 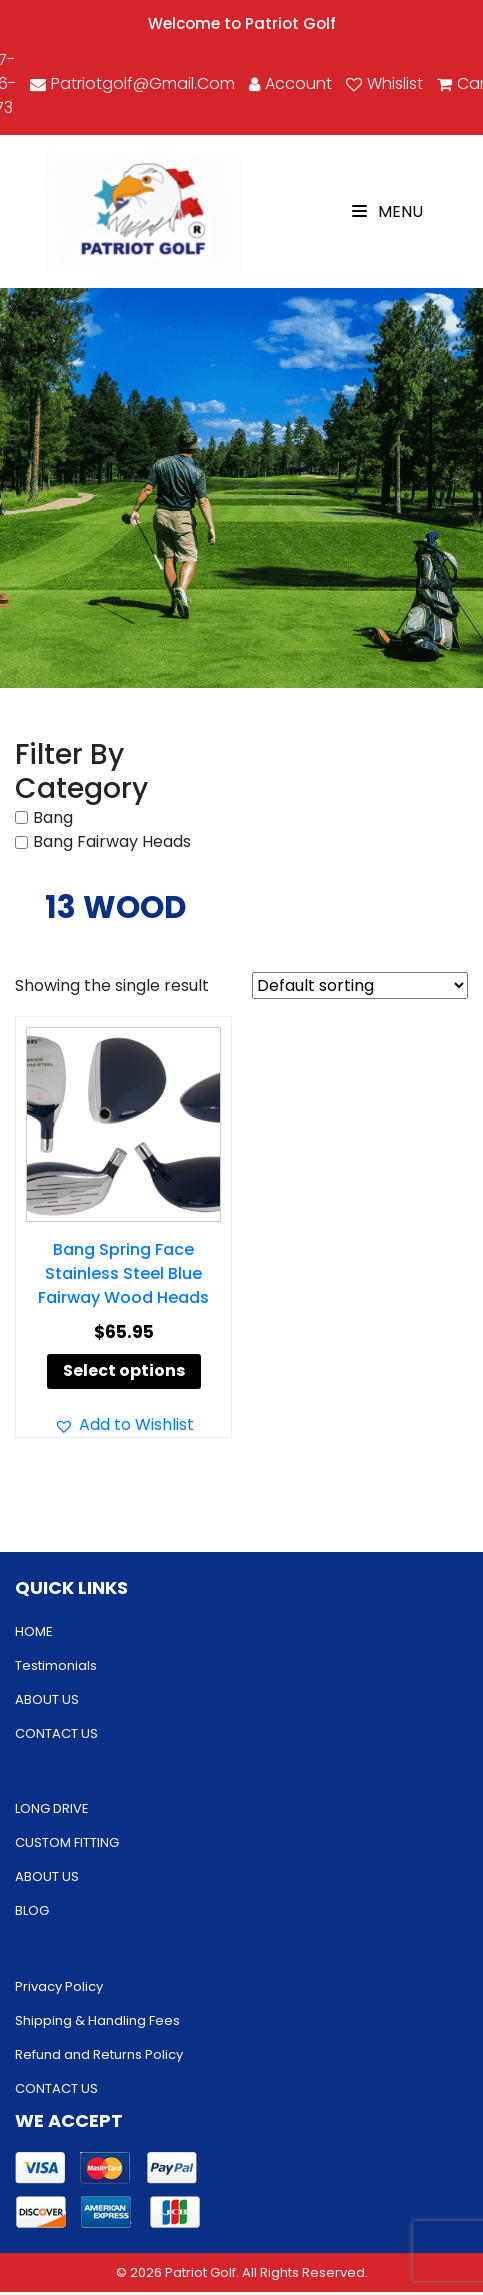 I want to click on HOME, so click(x=34, y=1631).